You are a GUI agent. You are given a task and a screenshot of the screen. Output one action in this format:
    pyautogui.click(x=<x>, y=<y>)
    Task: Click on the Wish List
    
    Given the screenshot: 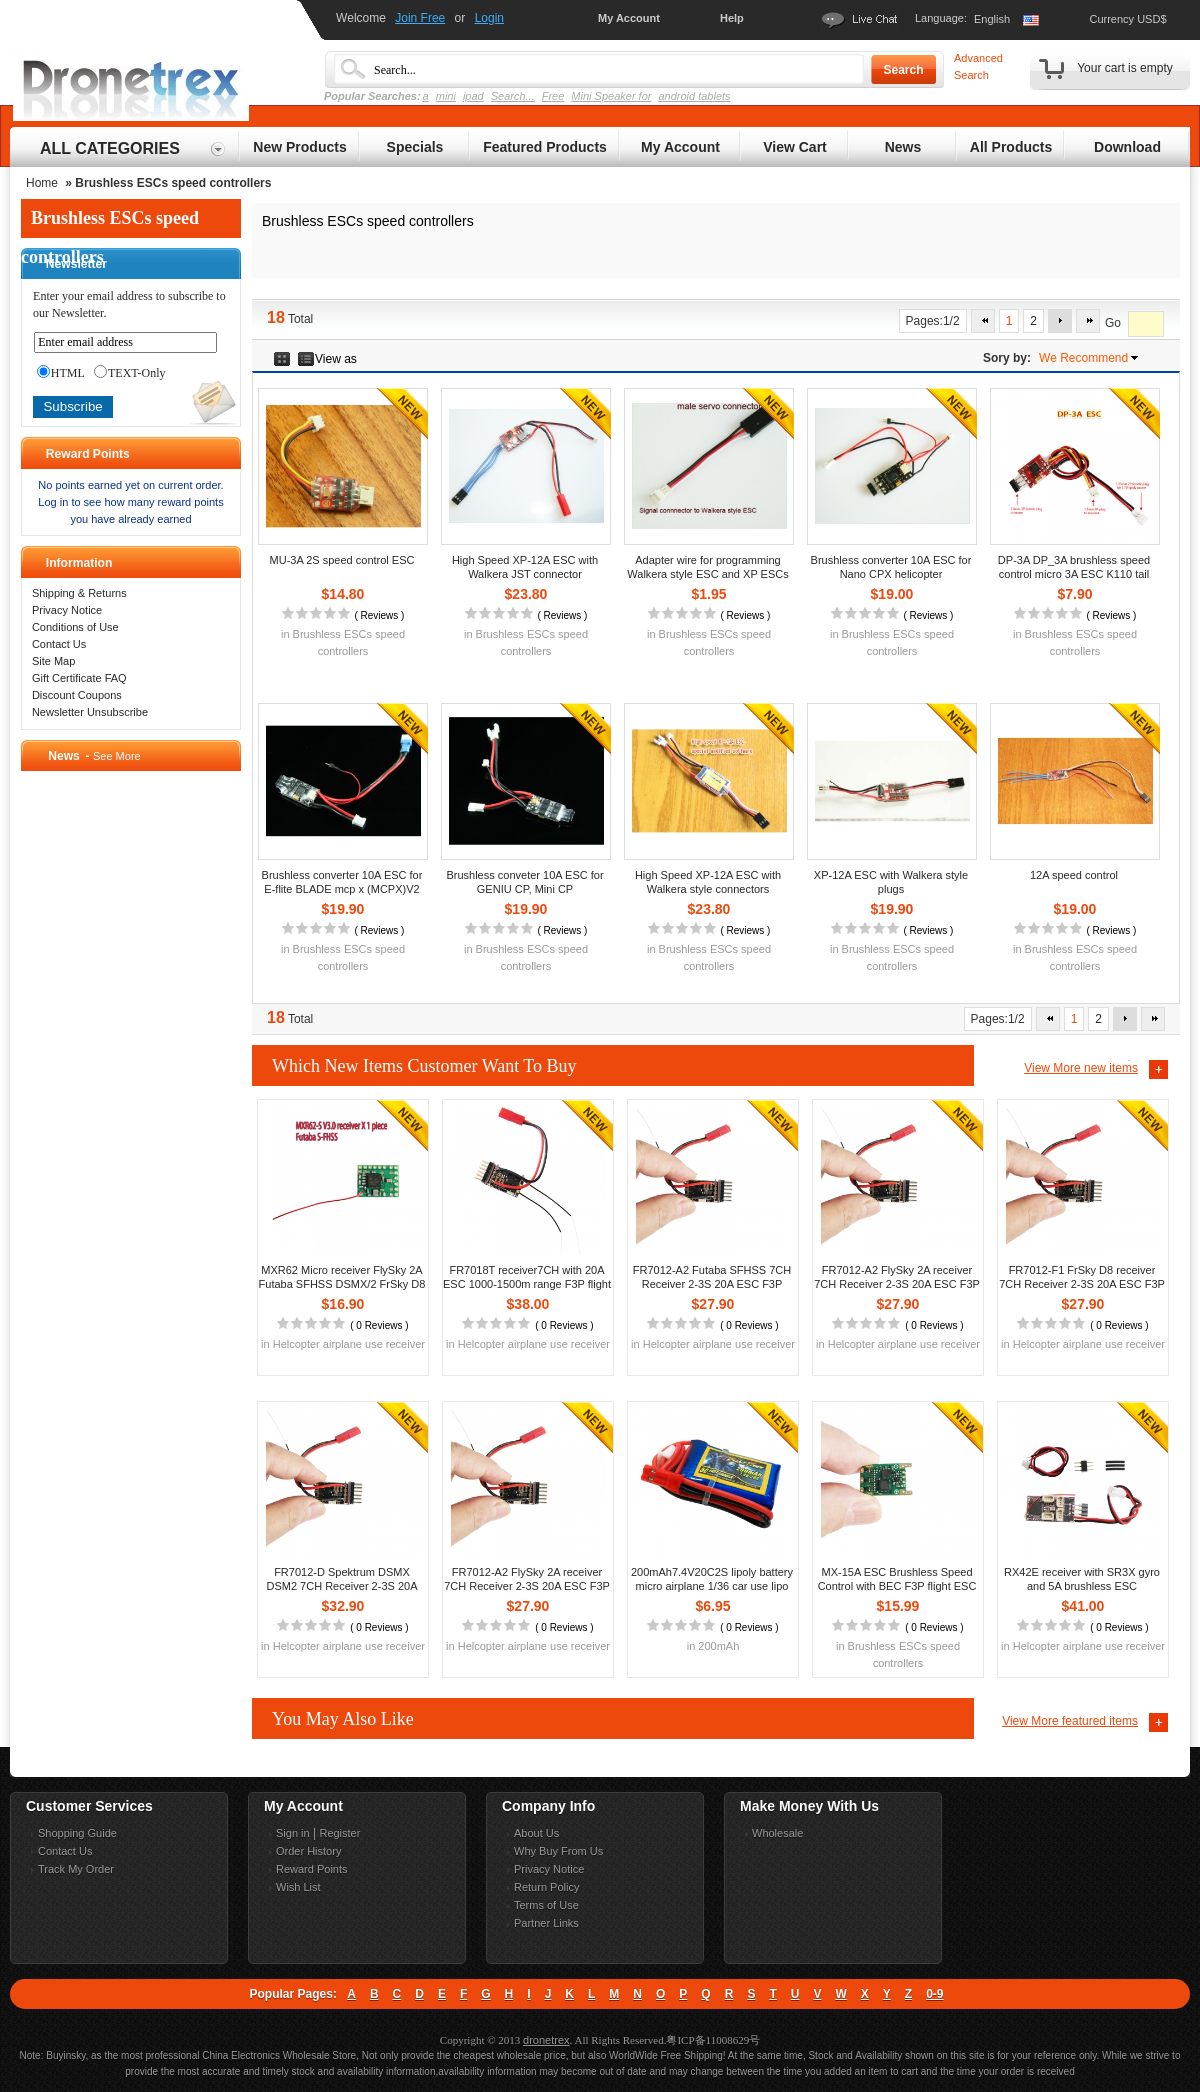 What is the action you would take?
    pyautogui.click(x=298, y=1887)
    